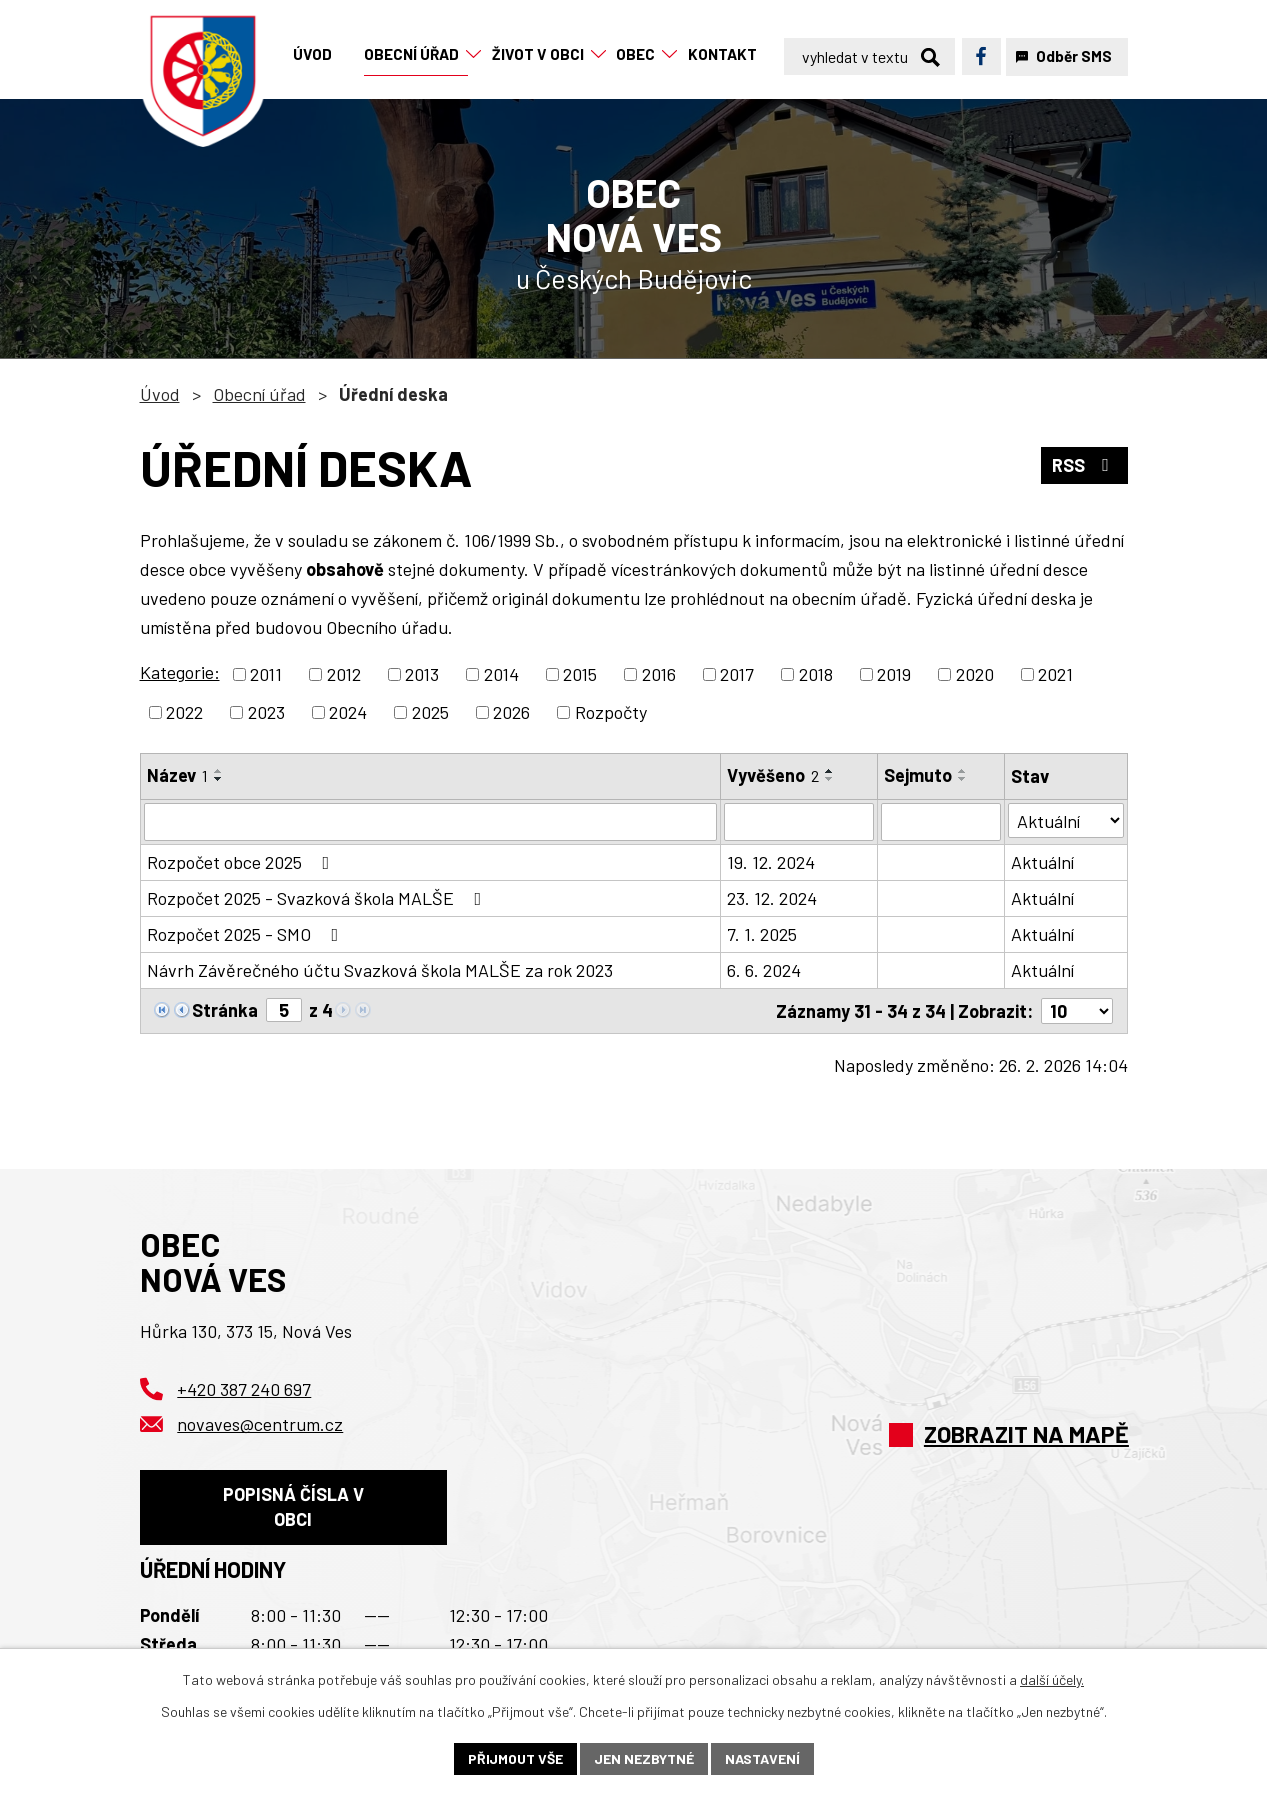 This screenshot has height=1794, width=1267. Describe the element at coordinates (430, 712) in the screenshot. I see `2025` at that location.